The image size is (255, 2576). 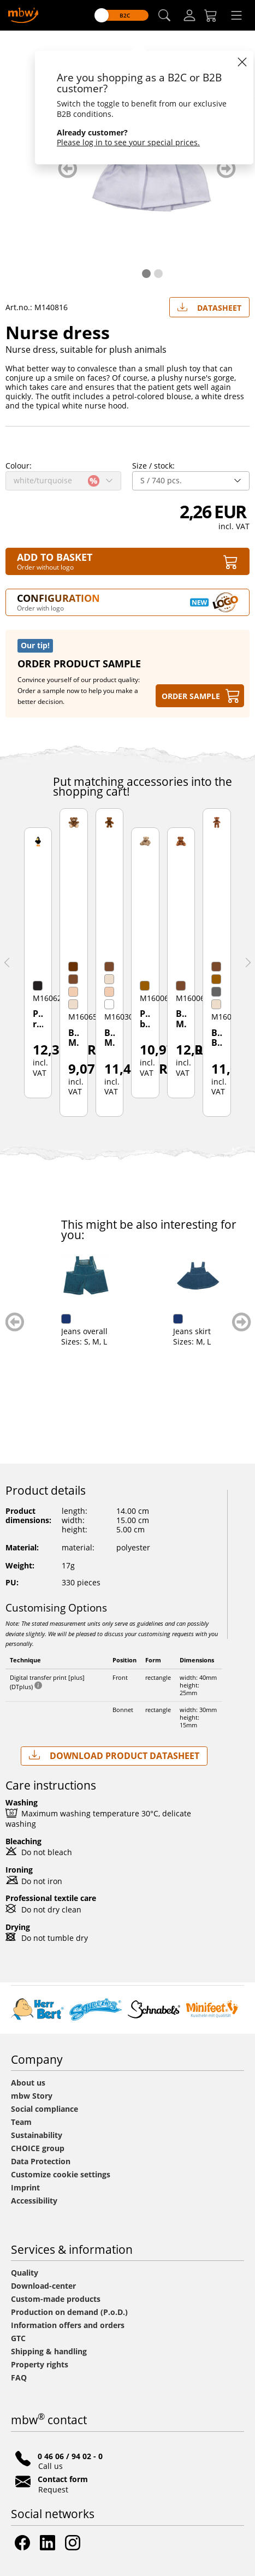 I want to click on Production on demand (P.o.D.), so click(x=69, y=2312).